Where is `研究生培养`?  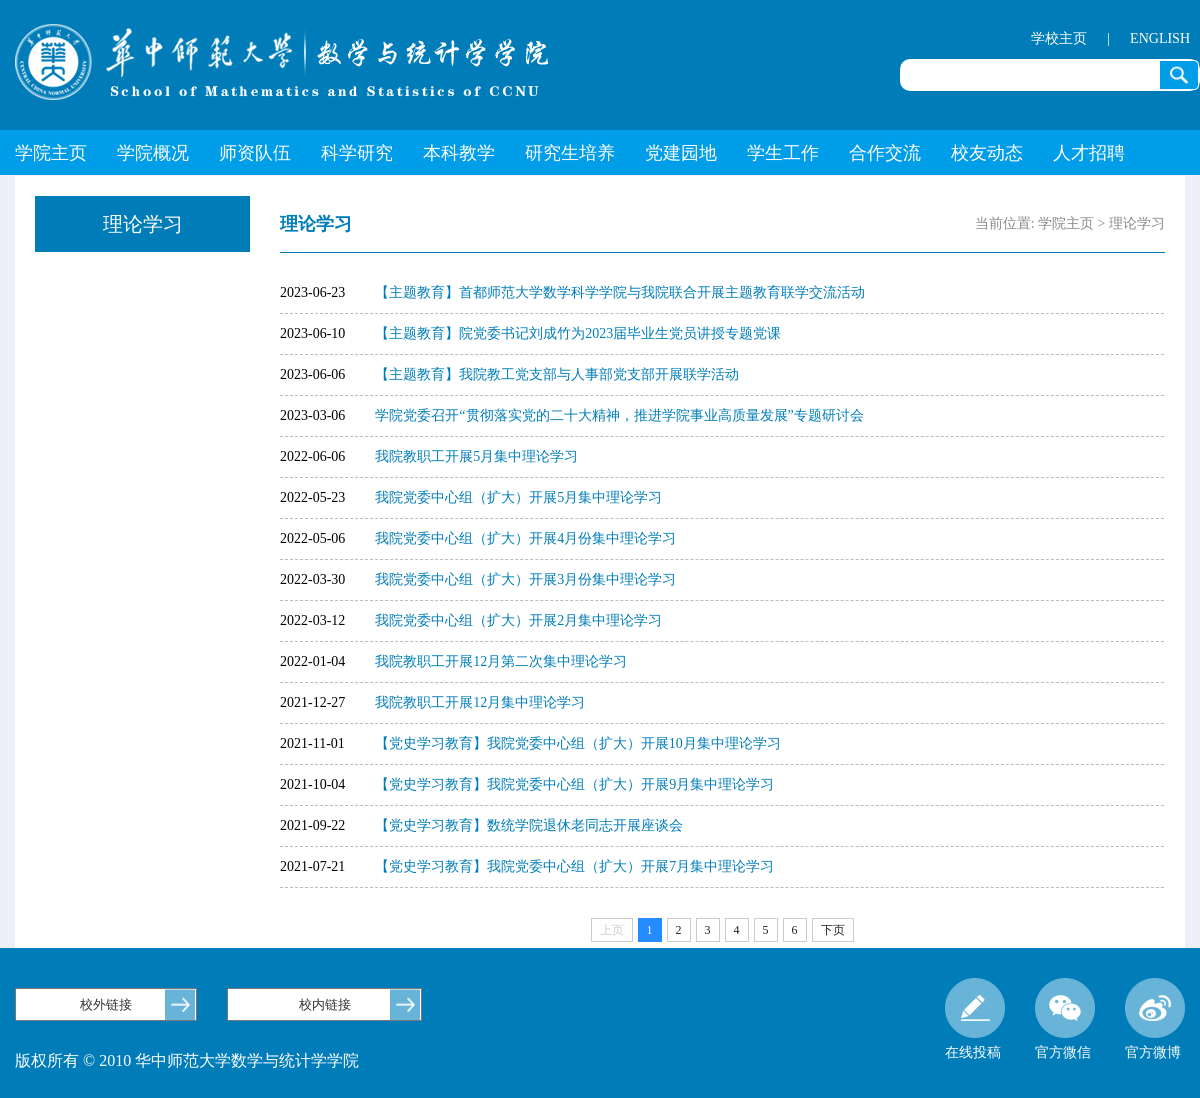 研究生培养 is located at coordinates (570, 153).